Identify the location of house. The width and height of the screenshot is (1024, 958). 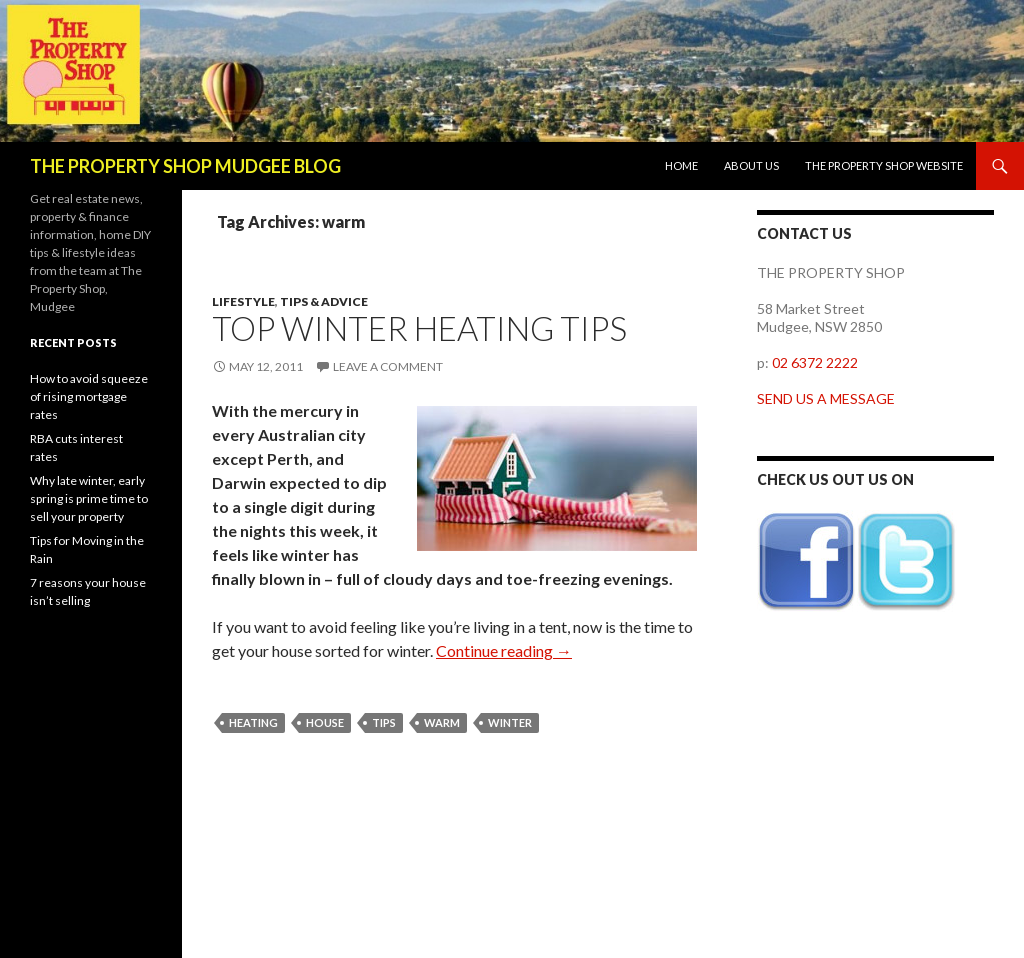
(325, 722).